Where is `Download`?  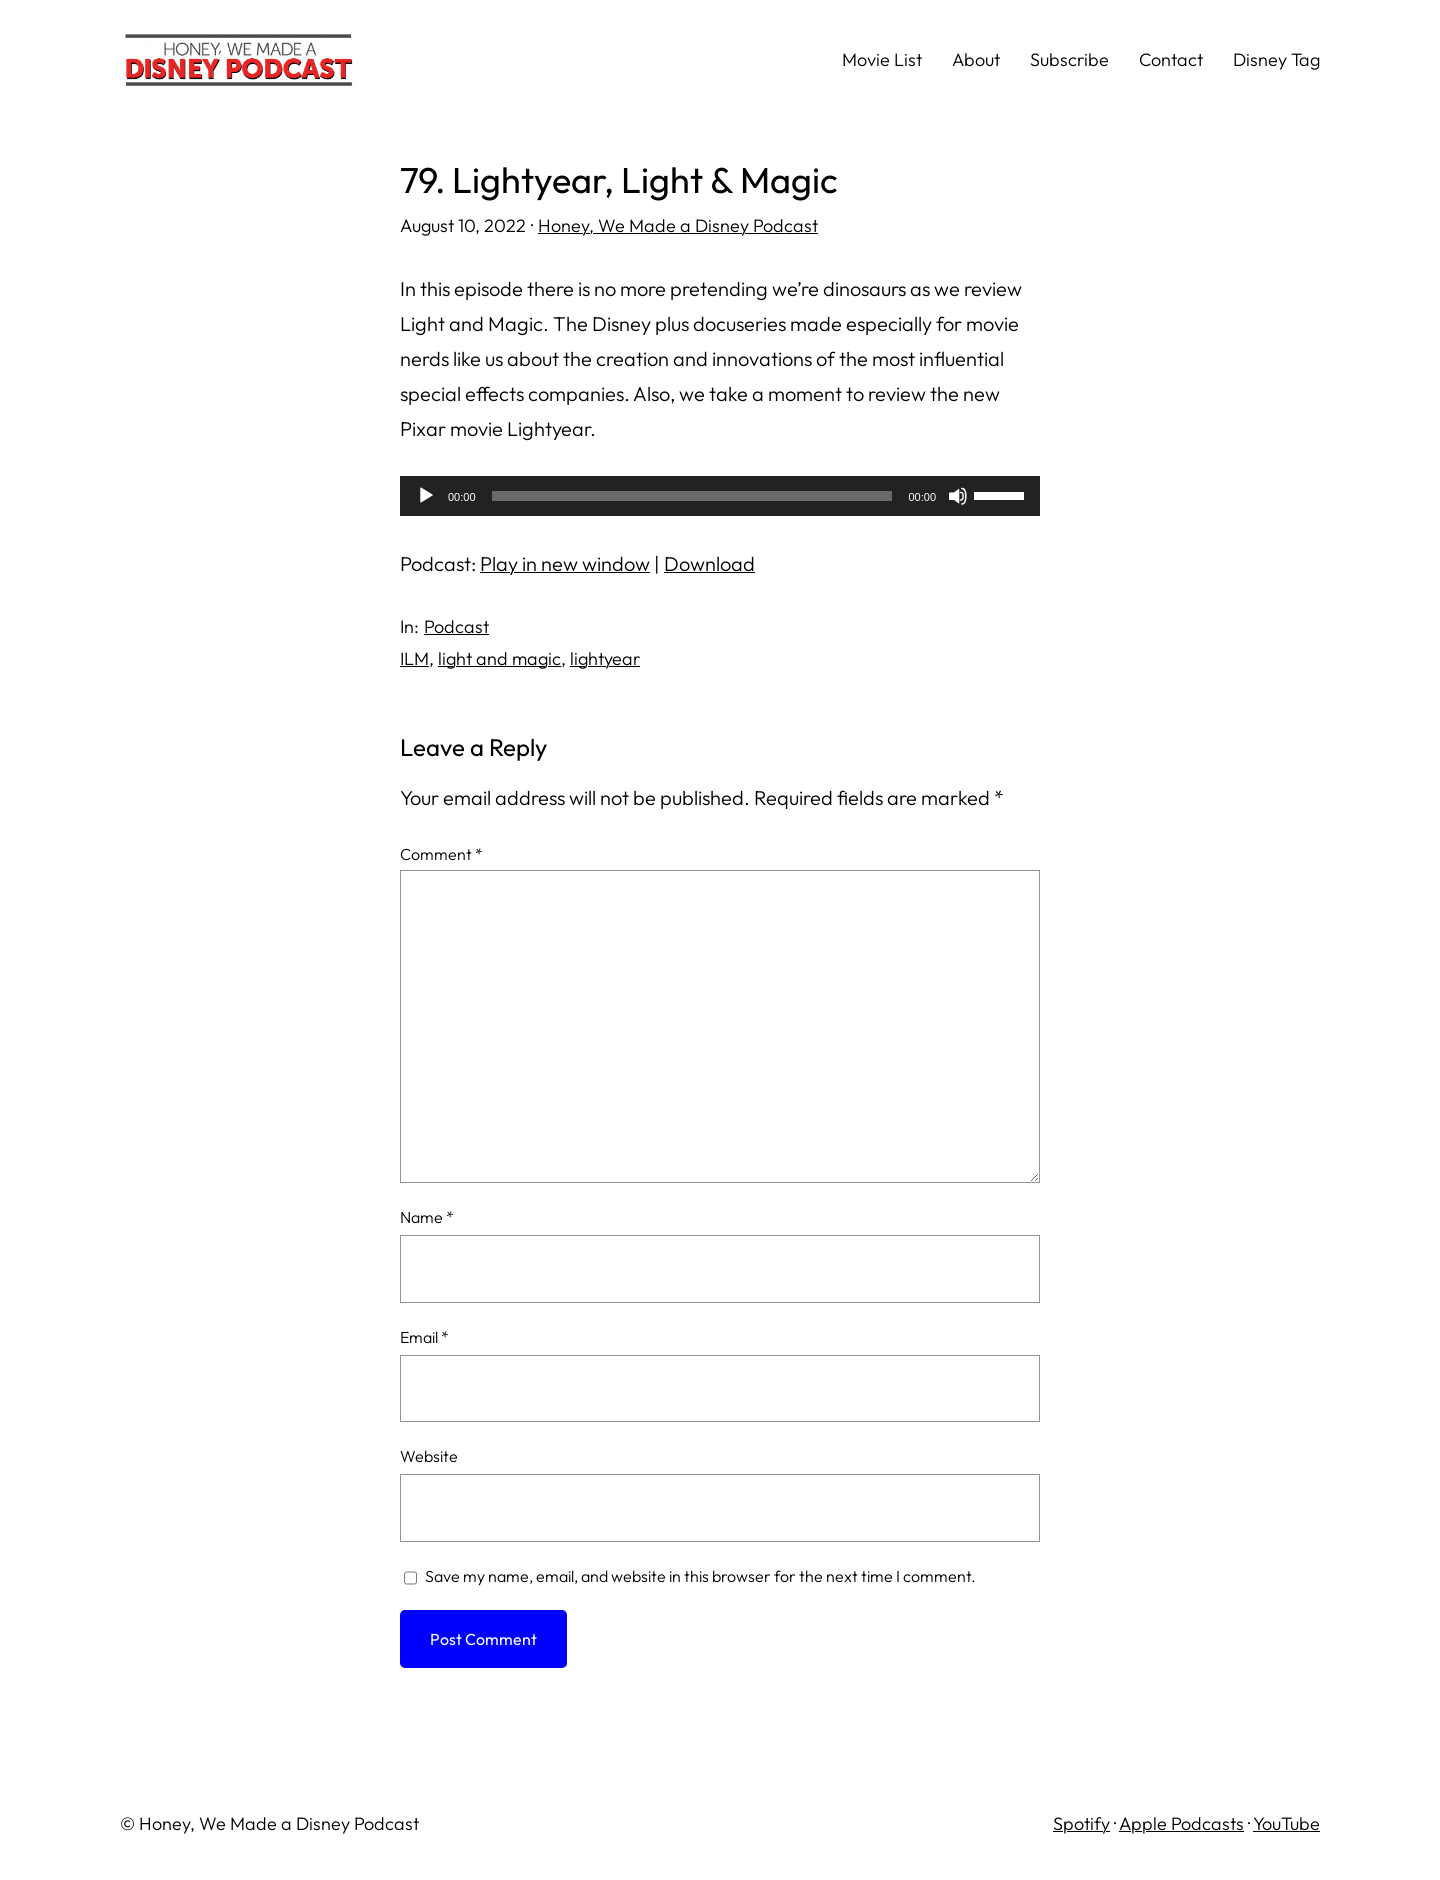 Download is located at coordinates (709, 563).